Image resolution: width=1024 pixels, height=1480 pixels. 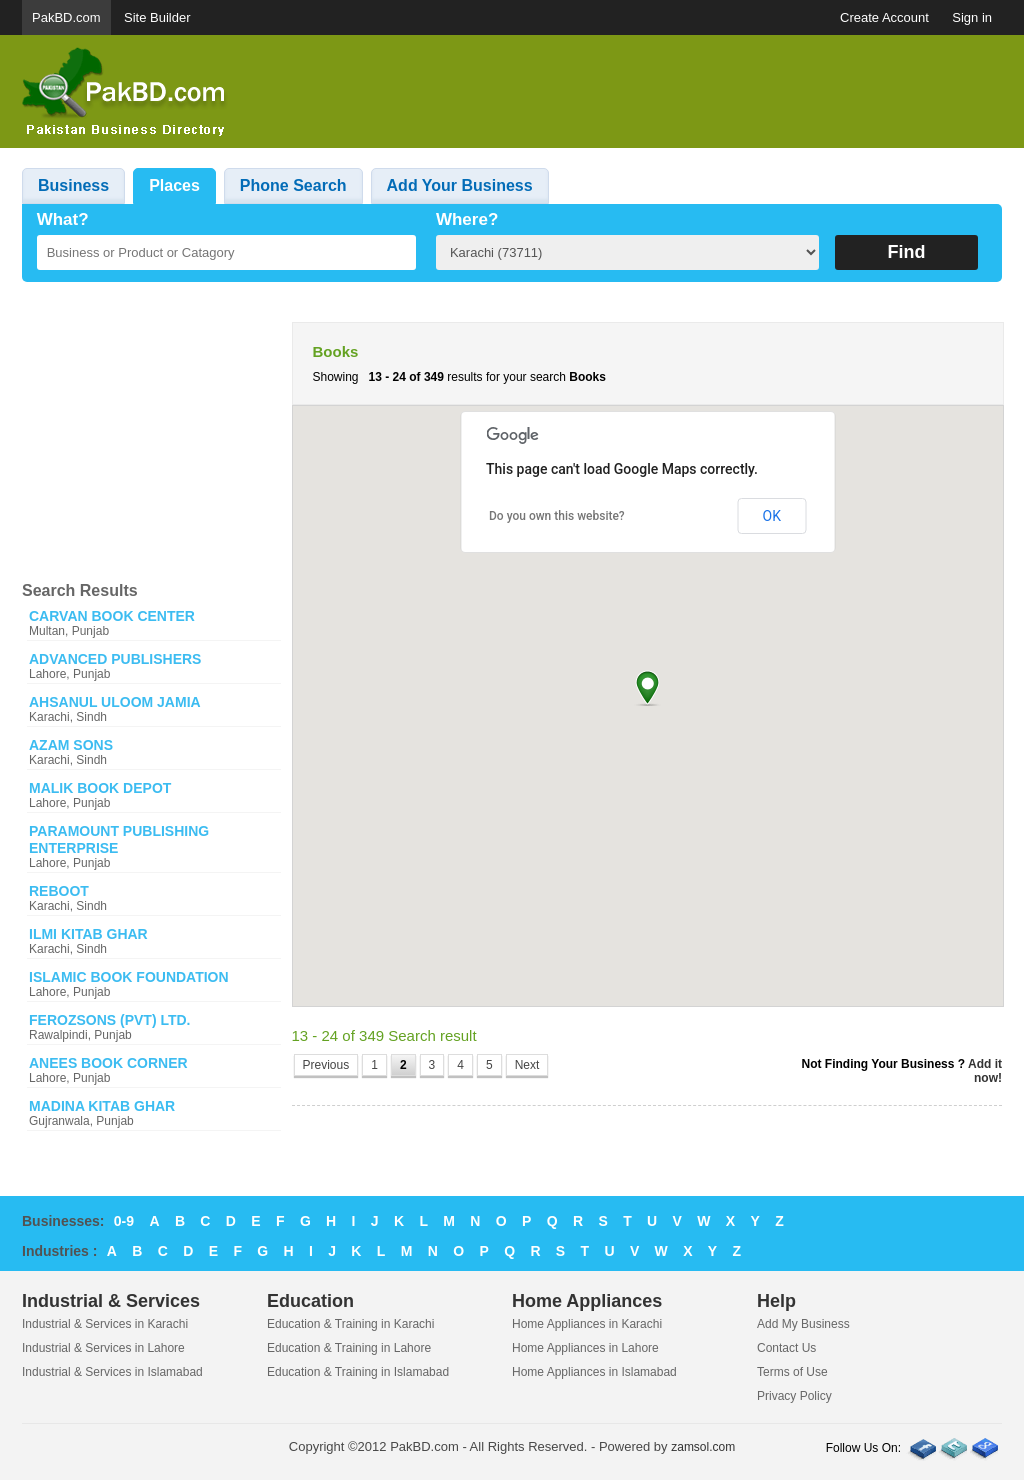 What do you see at coordinates (226, 252) in the screenshot?
I see `[textbox]` at bounding box center [226, 252].